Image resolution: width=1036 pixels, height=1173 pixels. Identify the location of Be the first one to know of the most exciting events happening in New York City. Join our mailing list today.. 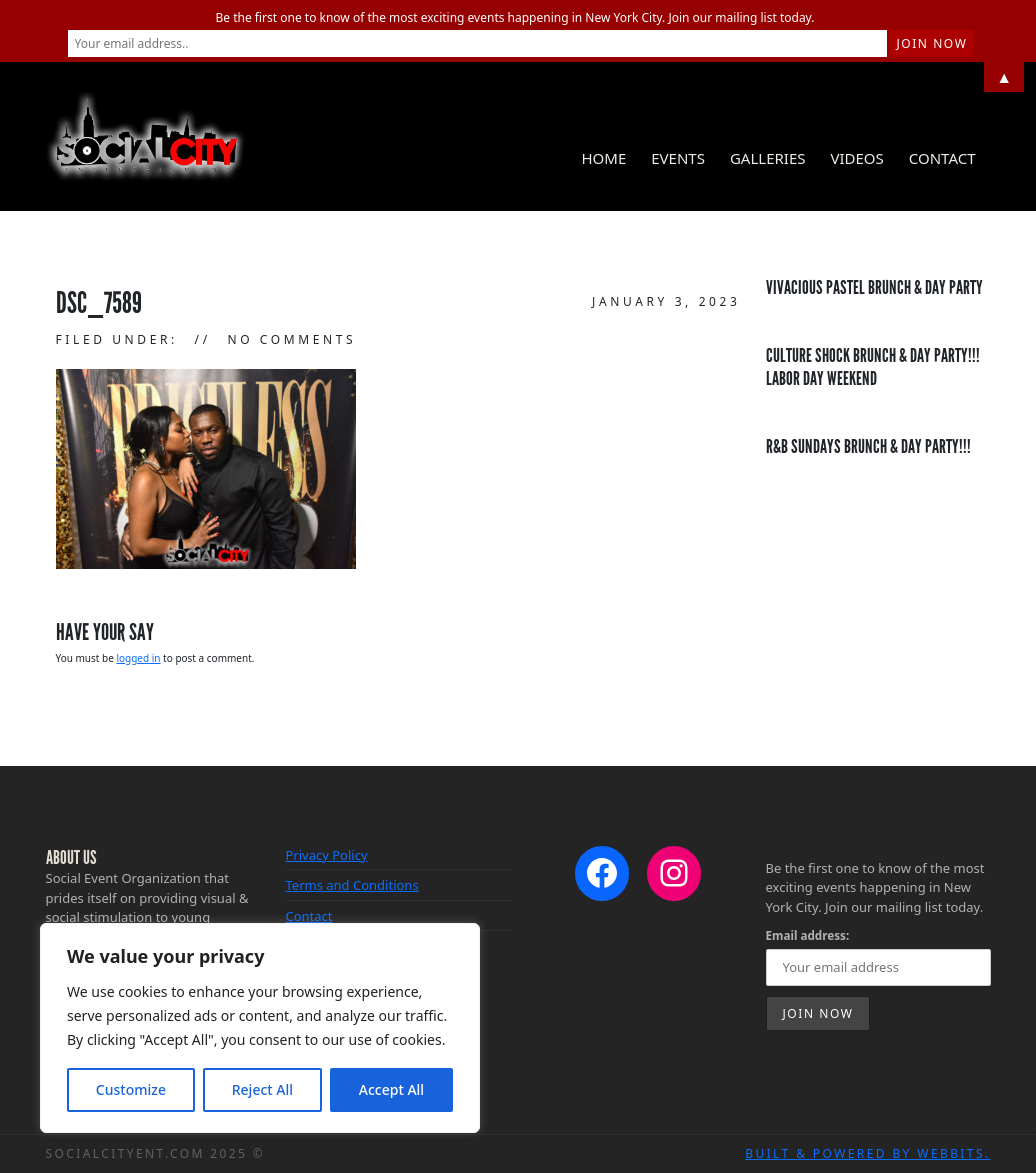
(515, 17).